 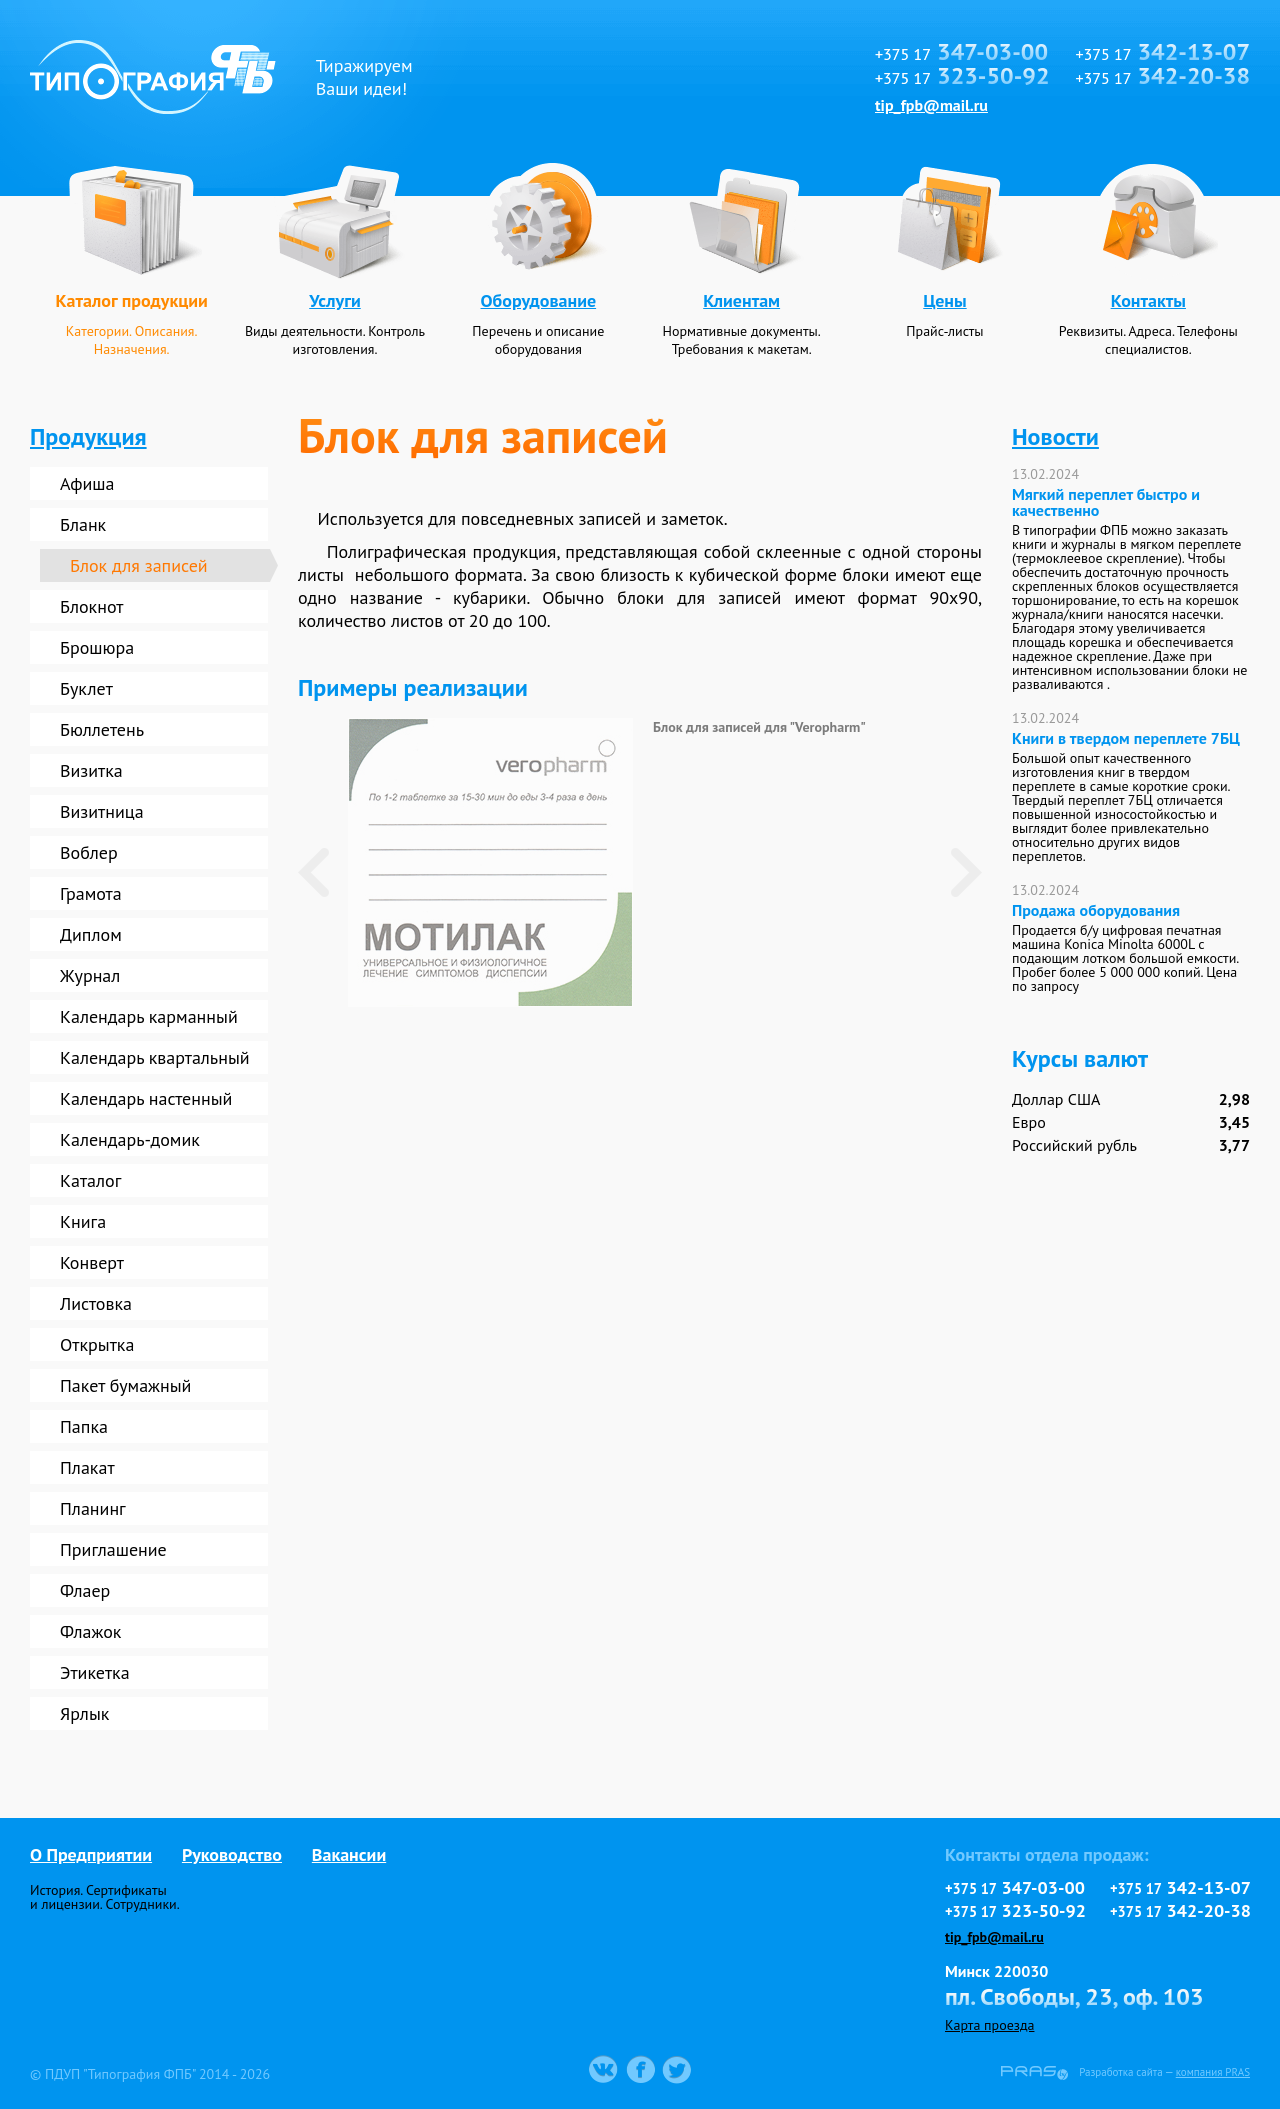 What do you see at coordinates (125, 1385) in the screenshot?
I see `Пакет бумажный` at bounding box center [125, 1385].